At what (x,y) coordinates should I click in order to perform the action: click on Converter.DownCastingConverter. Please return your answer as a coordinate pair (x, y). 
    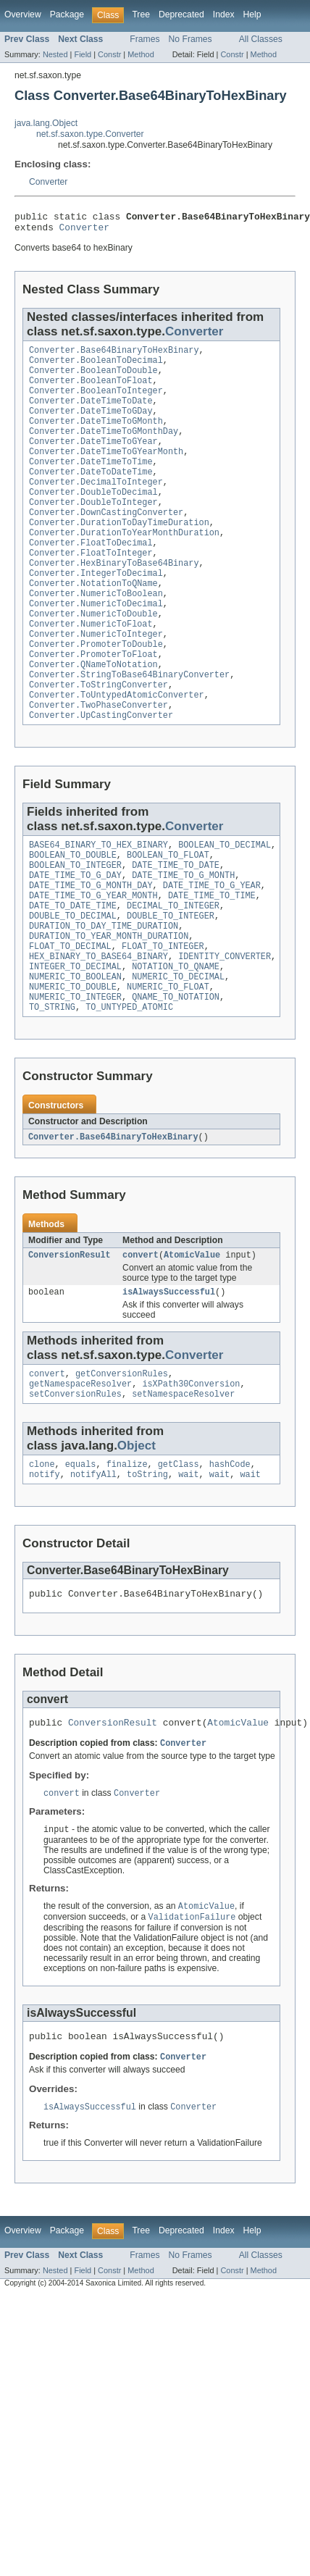
    Looking at the image, I should click on (106, 541).